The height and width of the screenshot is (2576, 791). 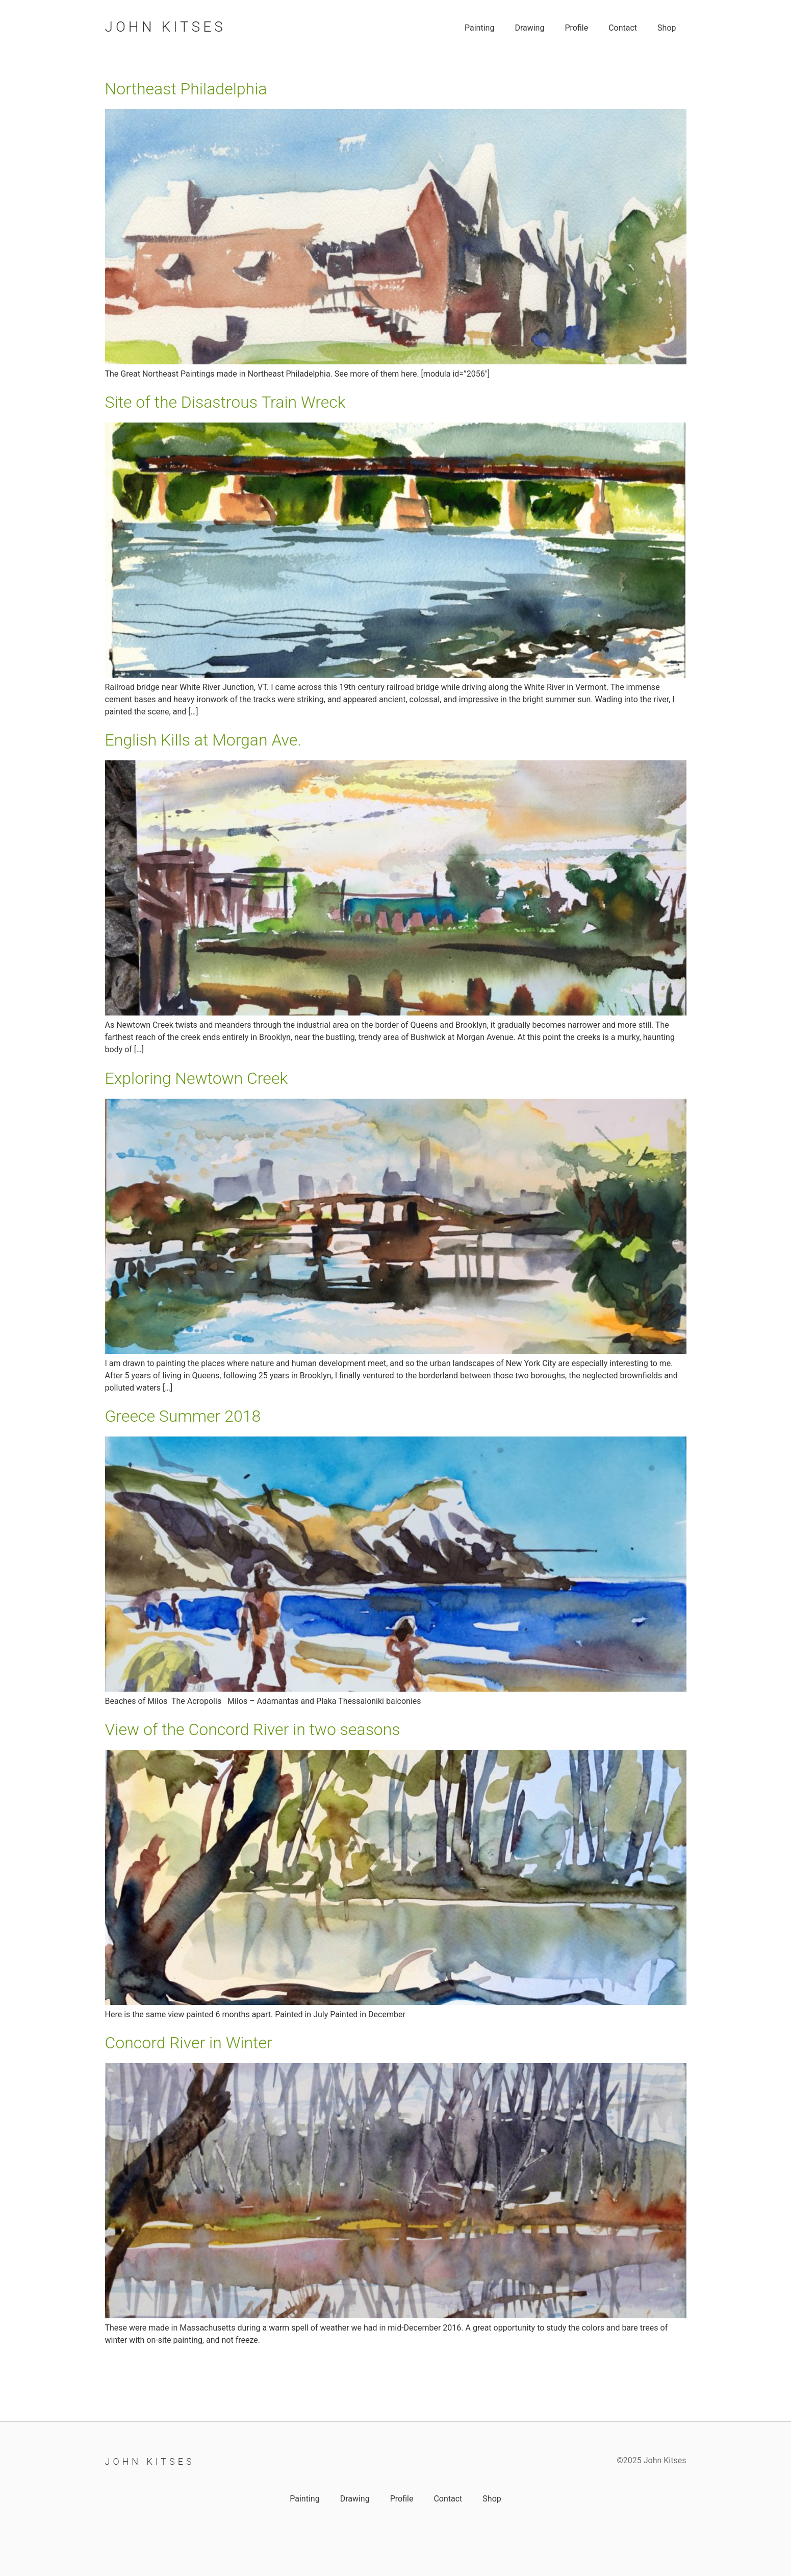 I want to click on View of the Concord River in two seasons, so click(x=252, y=1729).